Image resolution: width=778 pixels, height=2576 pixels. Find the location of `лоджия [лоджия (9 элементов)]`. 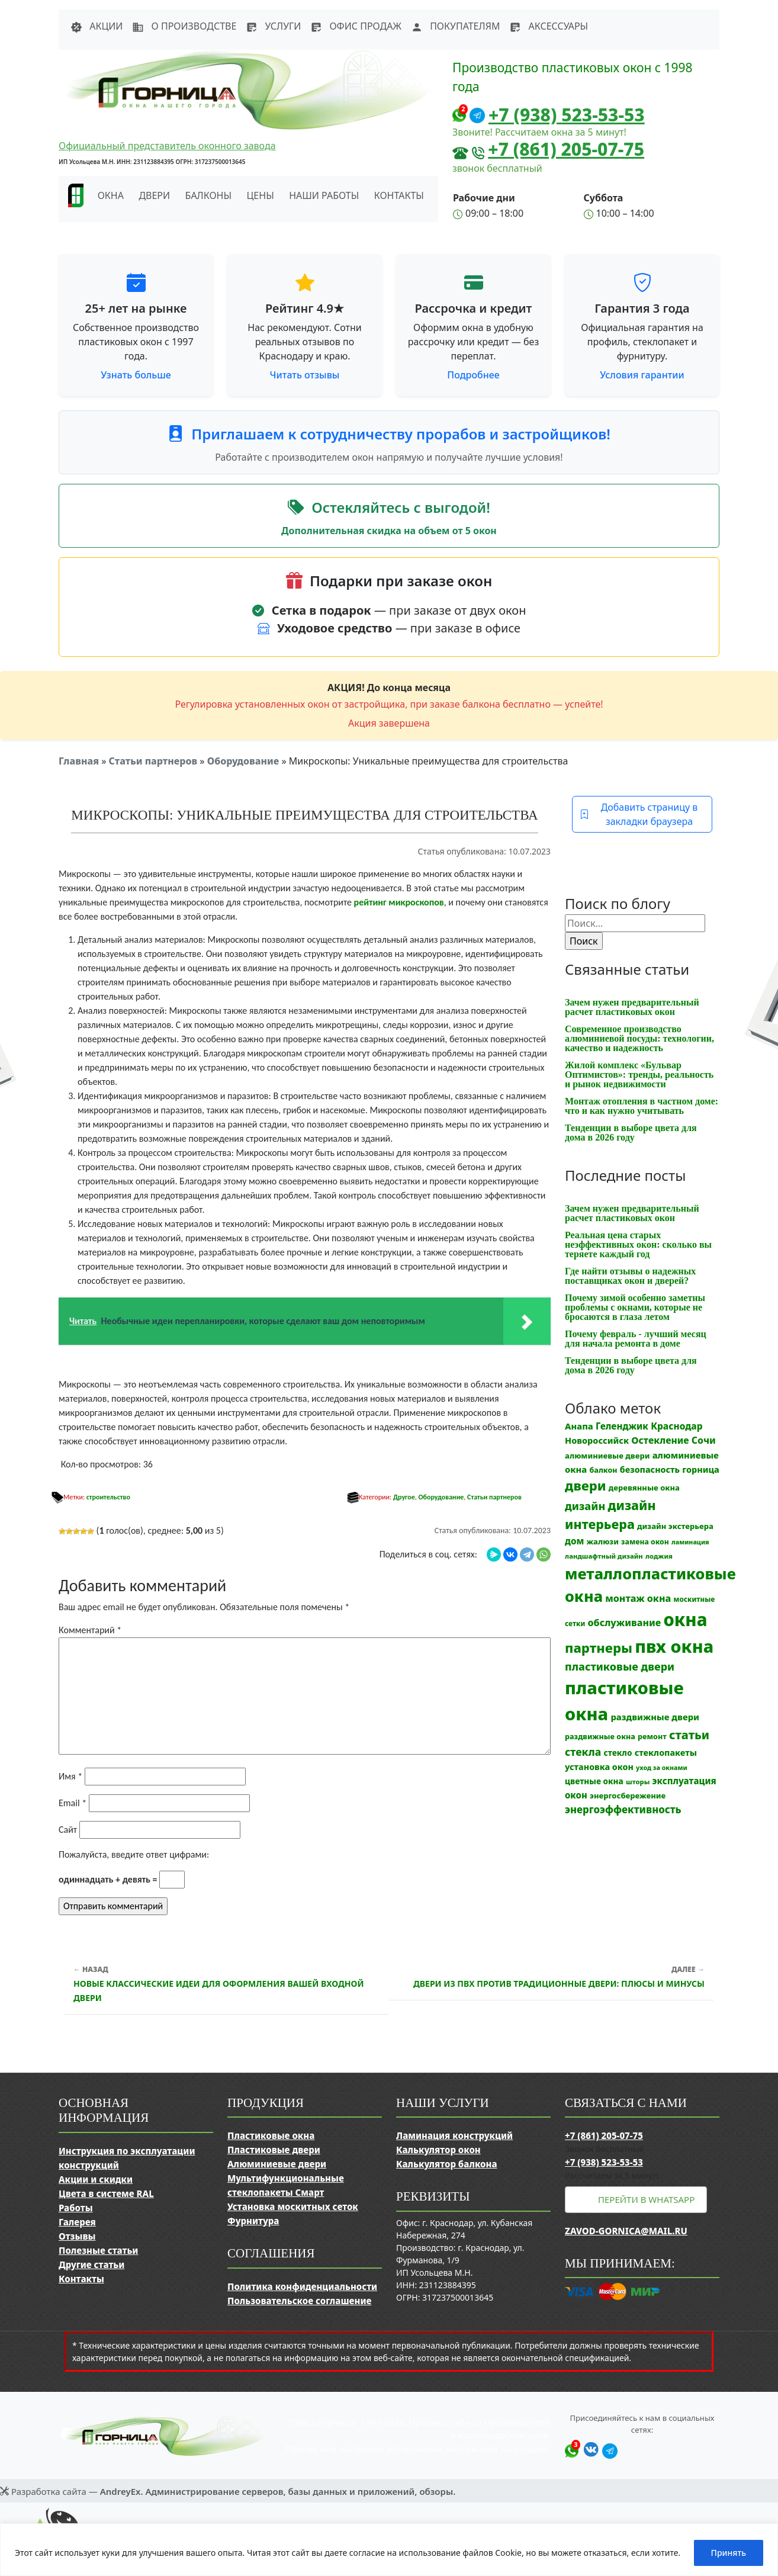

лоджия [лоджия (9 элементов)] is located at coordinates (659, 1556).